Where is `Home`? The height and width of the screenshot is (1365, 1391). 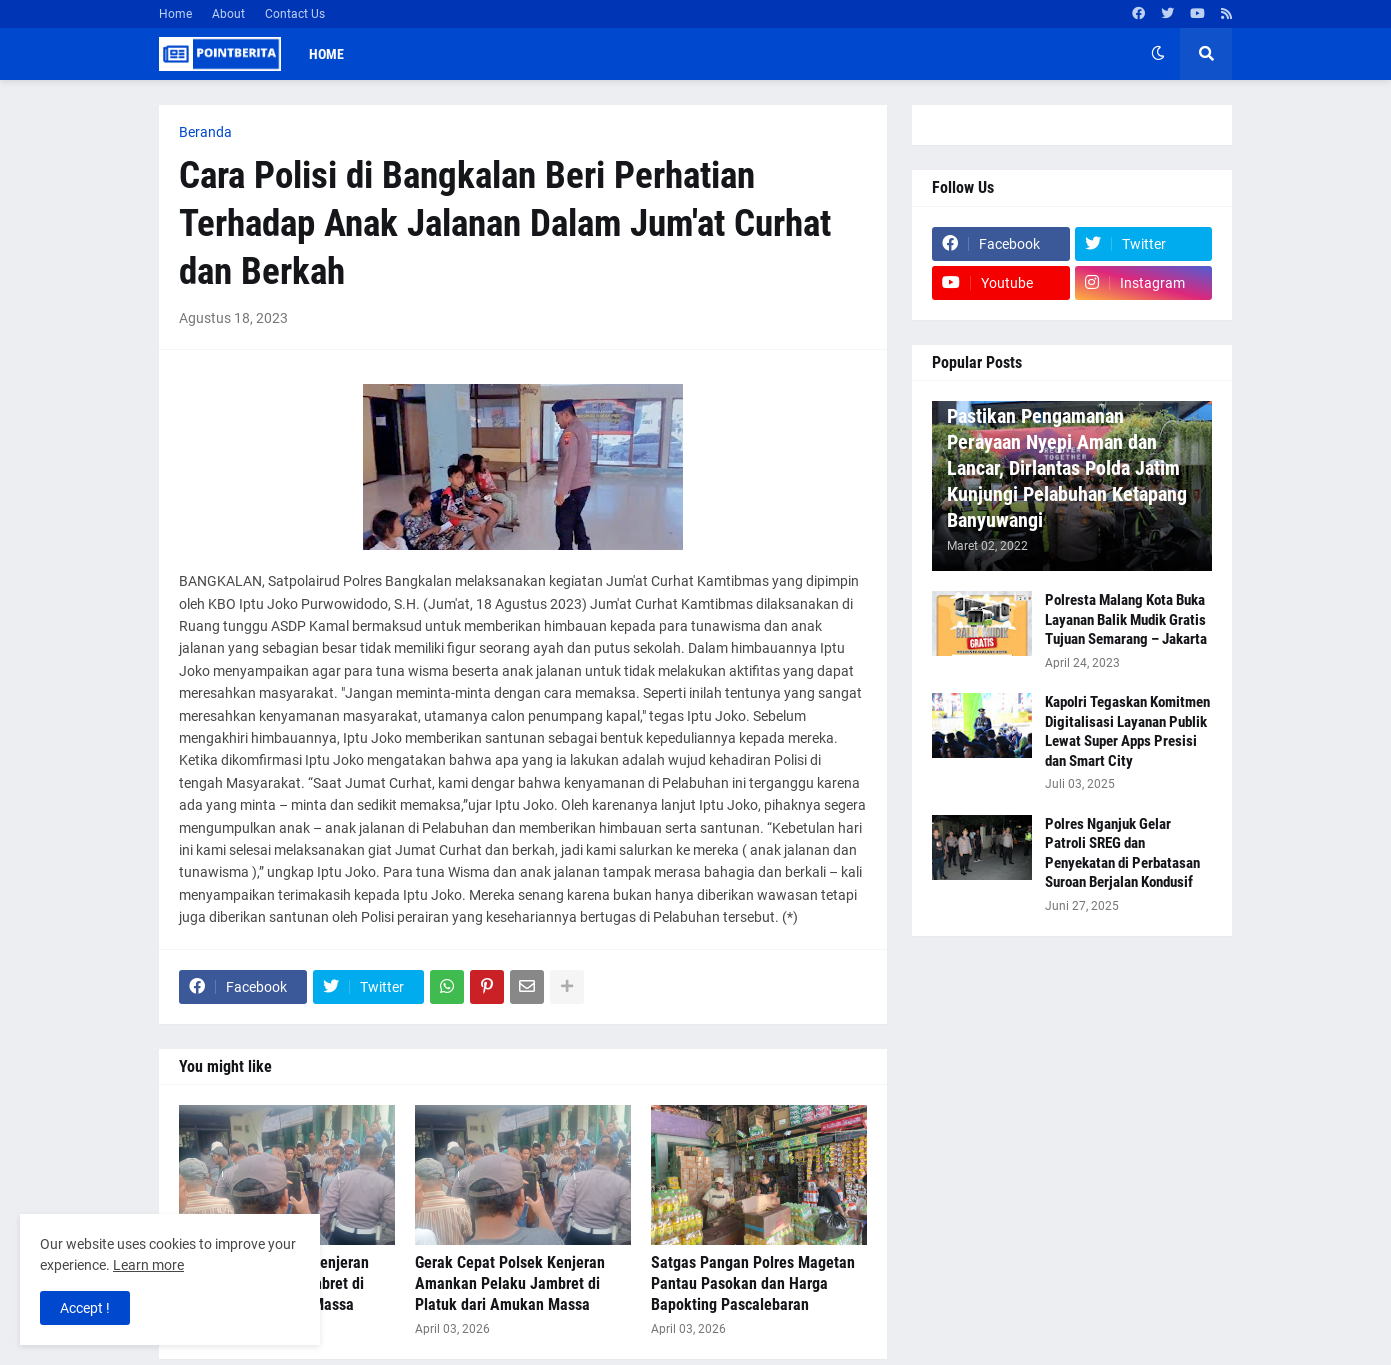
Home is located at coordinates (175, 14).